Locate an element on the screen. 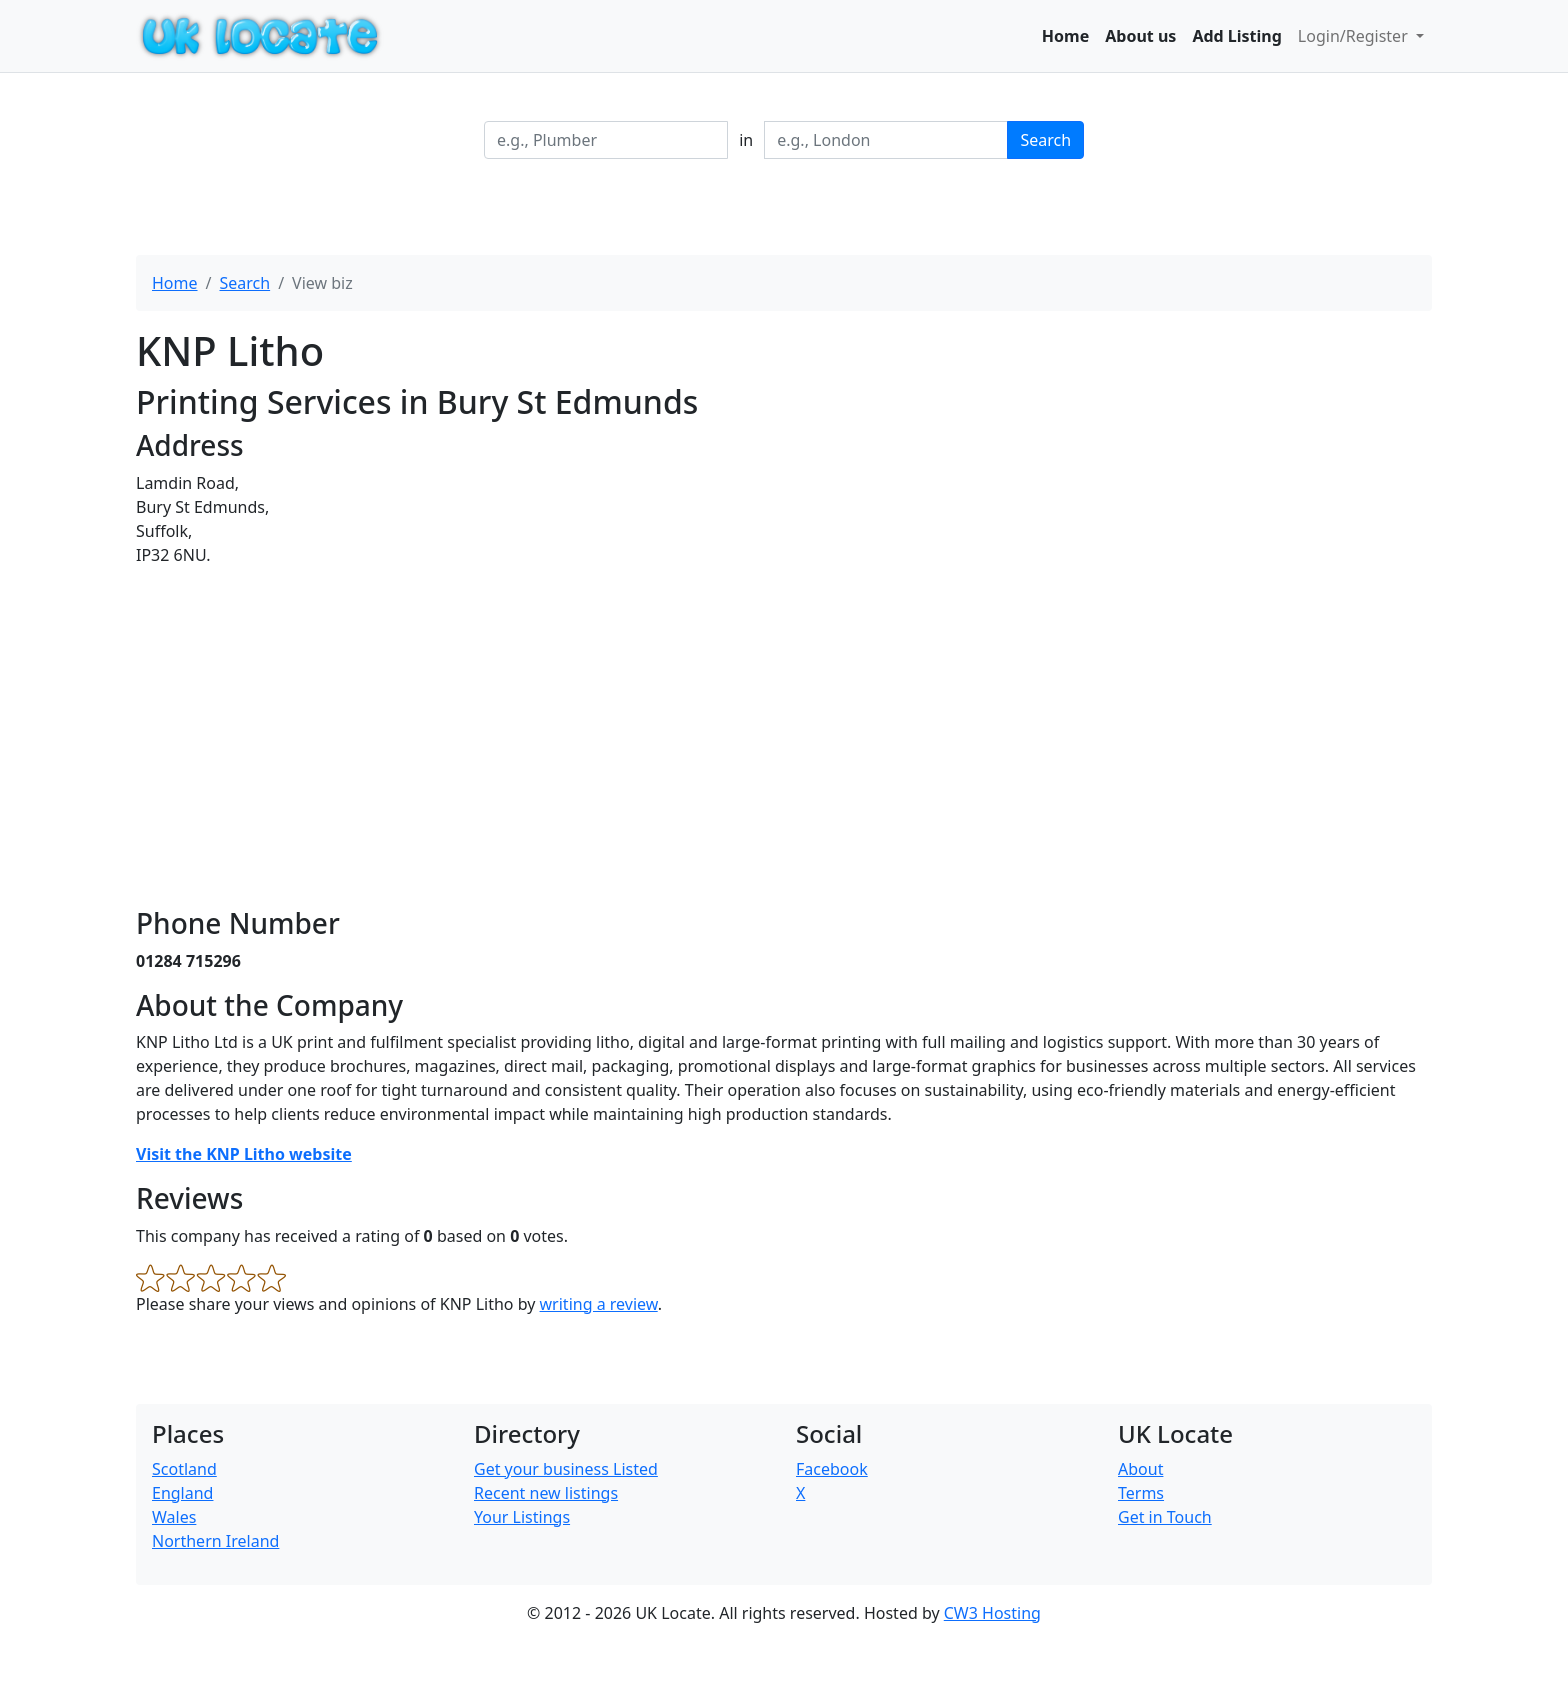 The height and width of the screenshot is (1705, 1568). Wales is located at coordinates (174, 1517).